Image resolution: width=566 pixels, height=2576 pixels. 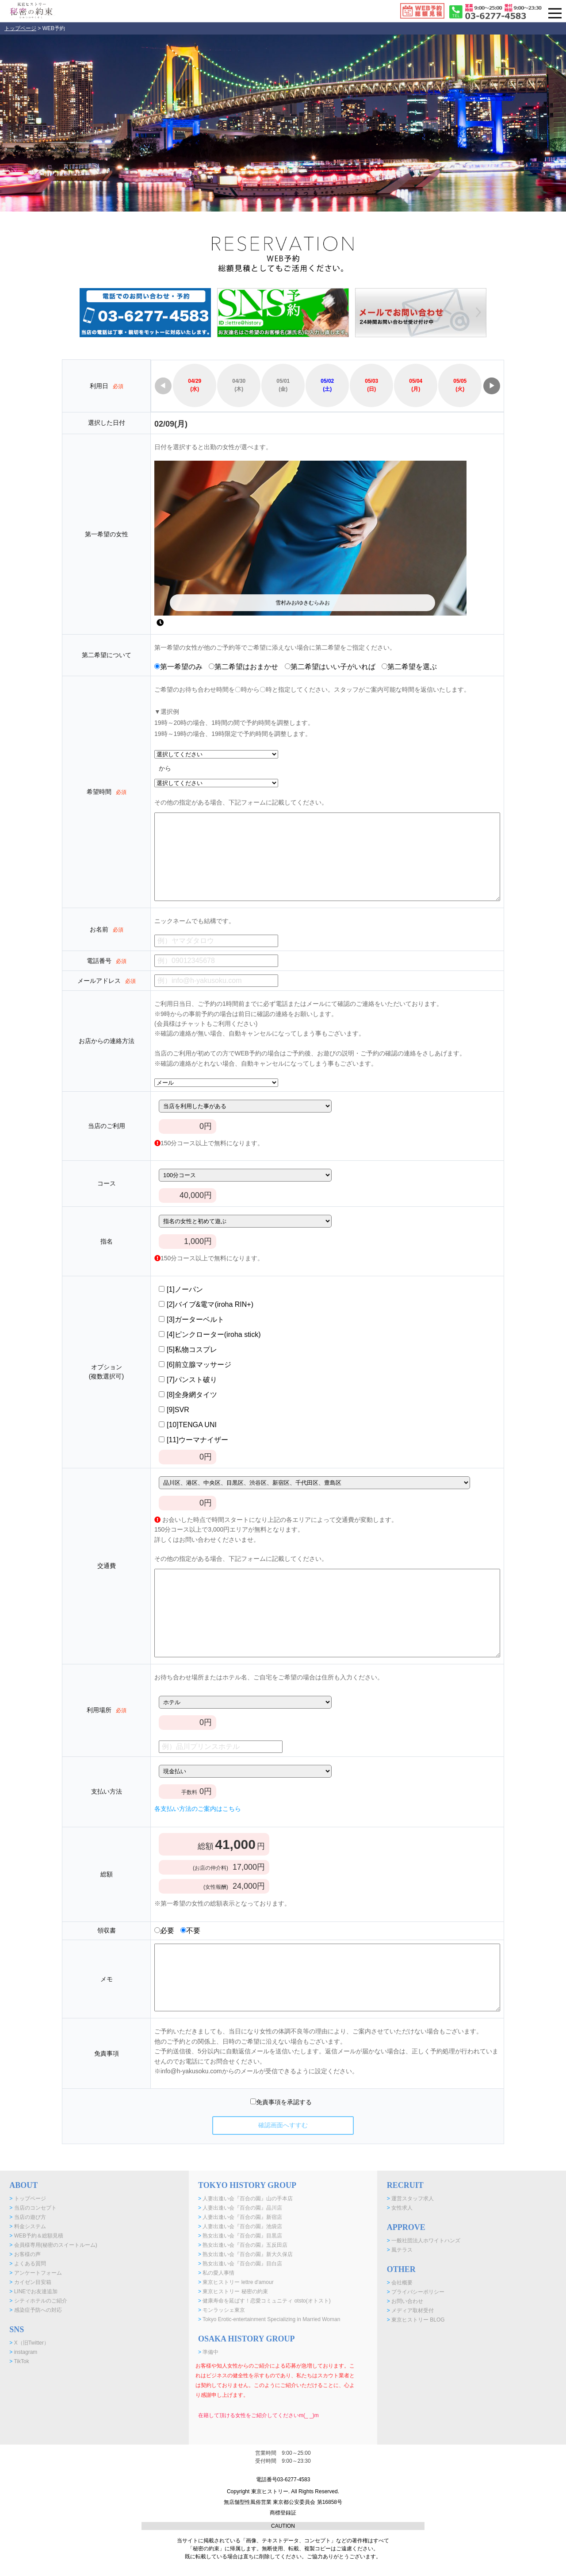 I want to click on 会社概要, so click(x=400, y=2283).